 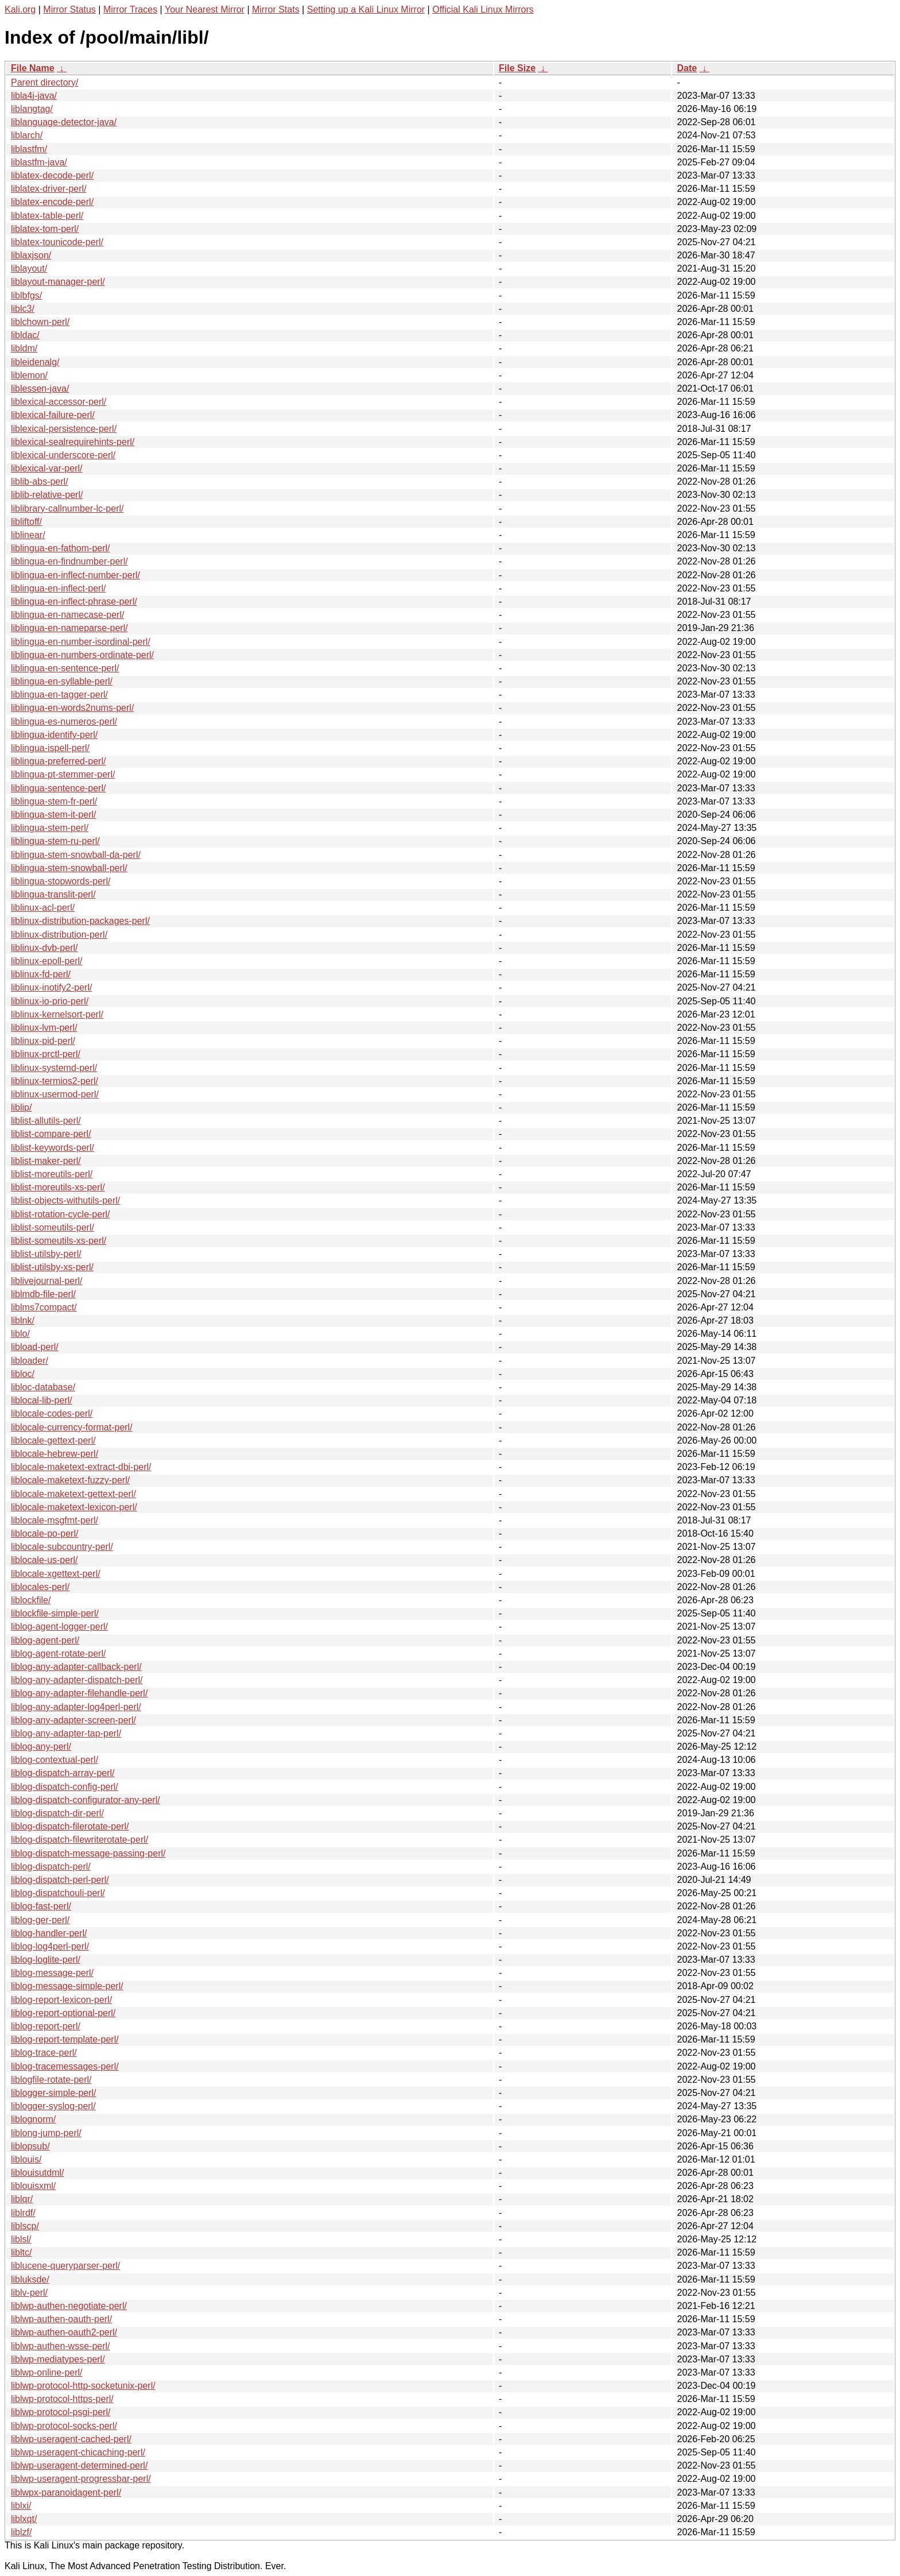 I want to click on libldac/, so click(x=25, y=335).